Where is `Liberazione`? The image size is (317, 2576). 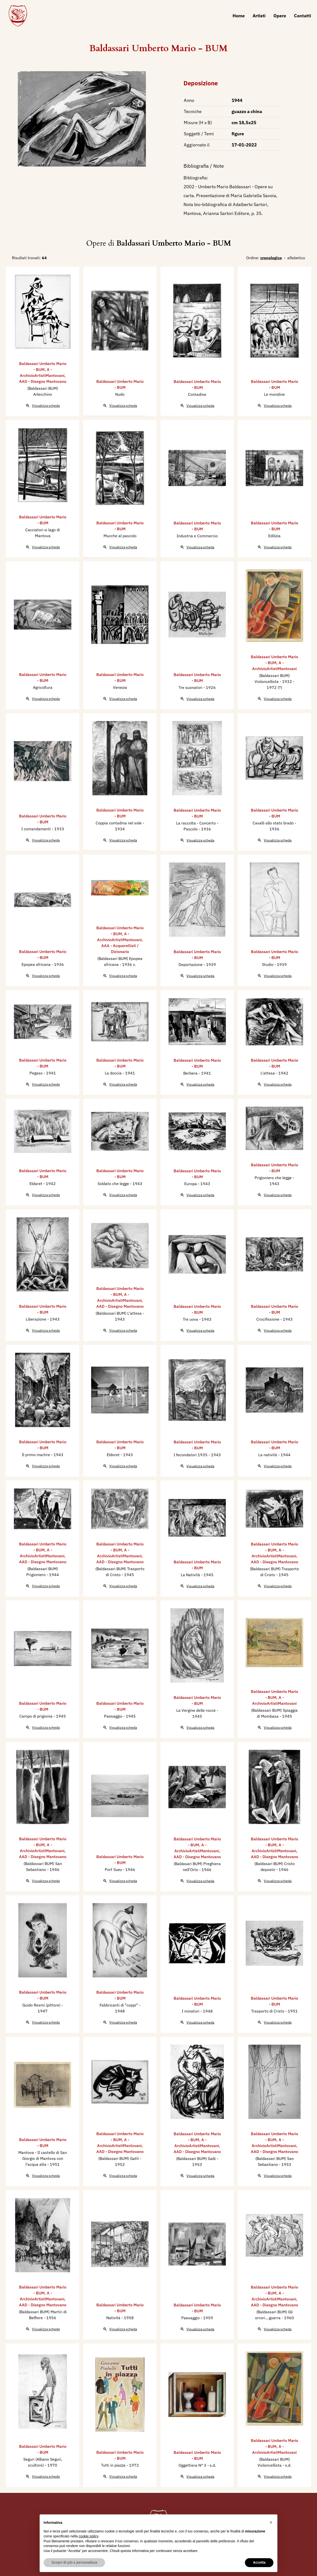 Liberazione is located at coordinates (36, 1342).